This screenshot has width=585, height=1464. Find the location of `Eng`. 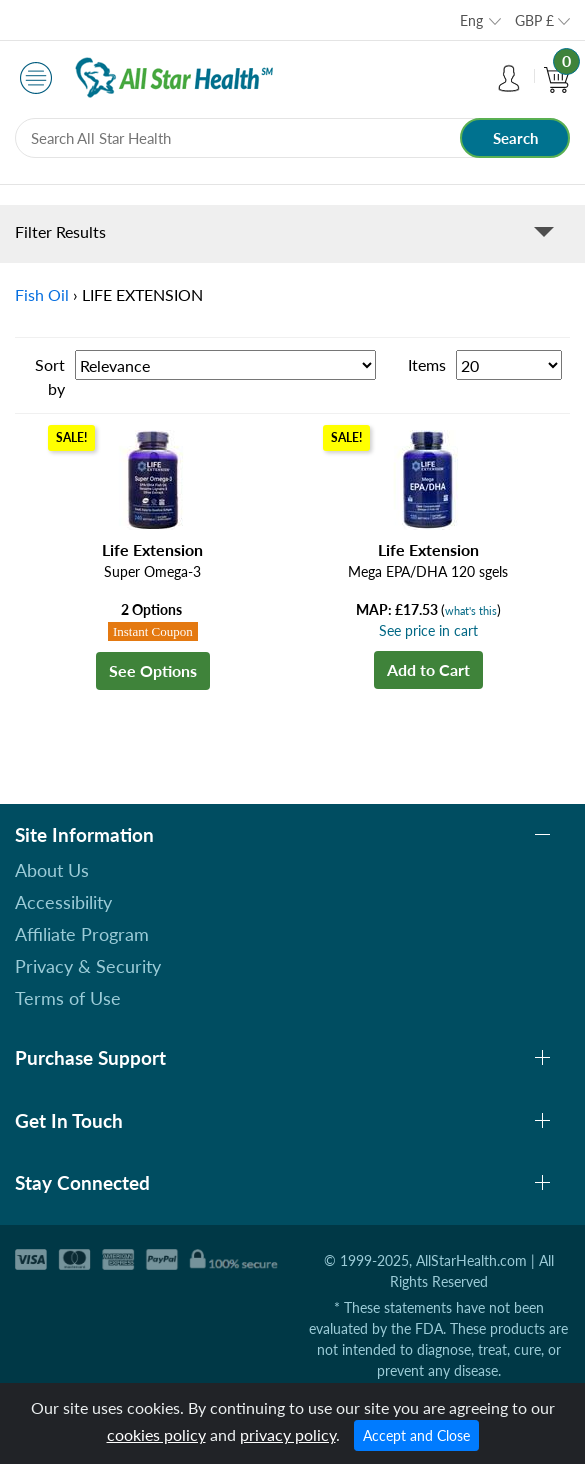

Eng is located at coordinates (471, 20).